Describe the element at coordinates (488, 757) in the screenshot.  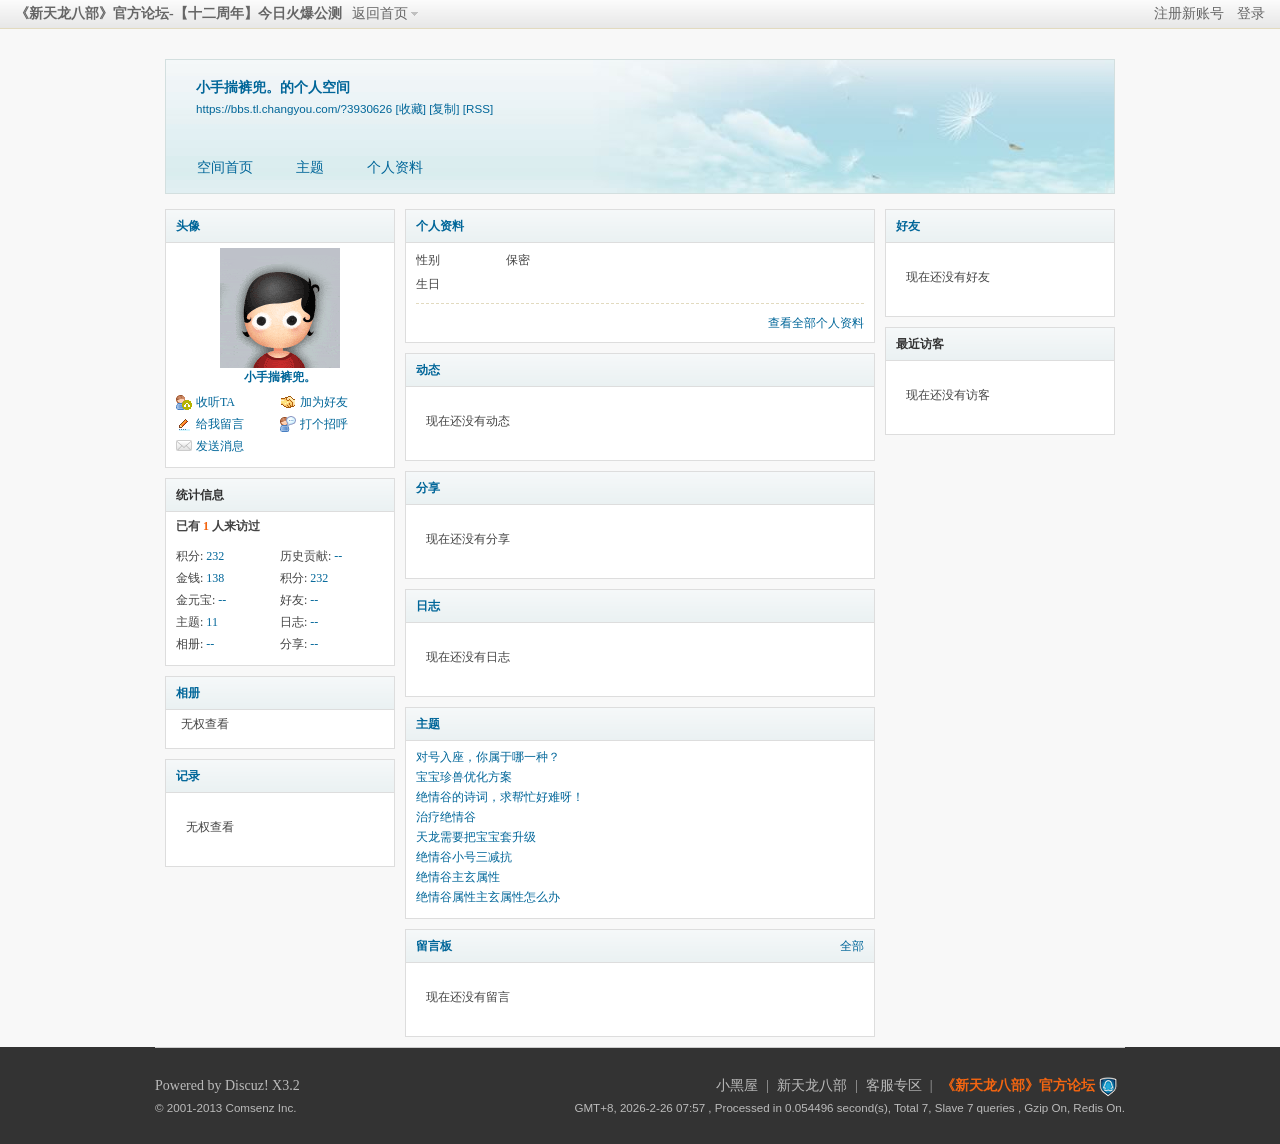
I see `对号入座，你属于哪一种？` at that location.